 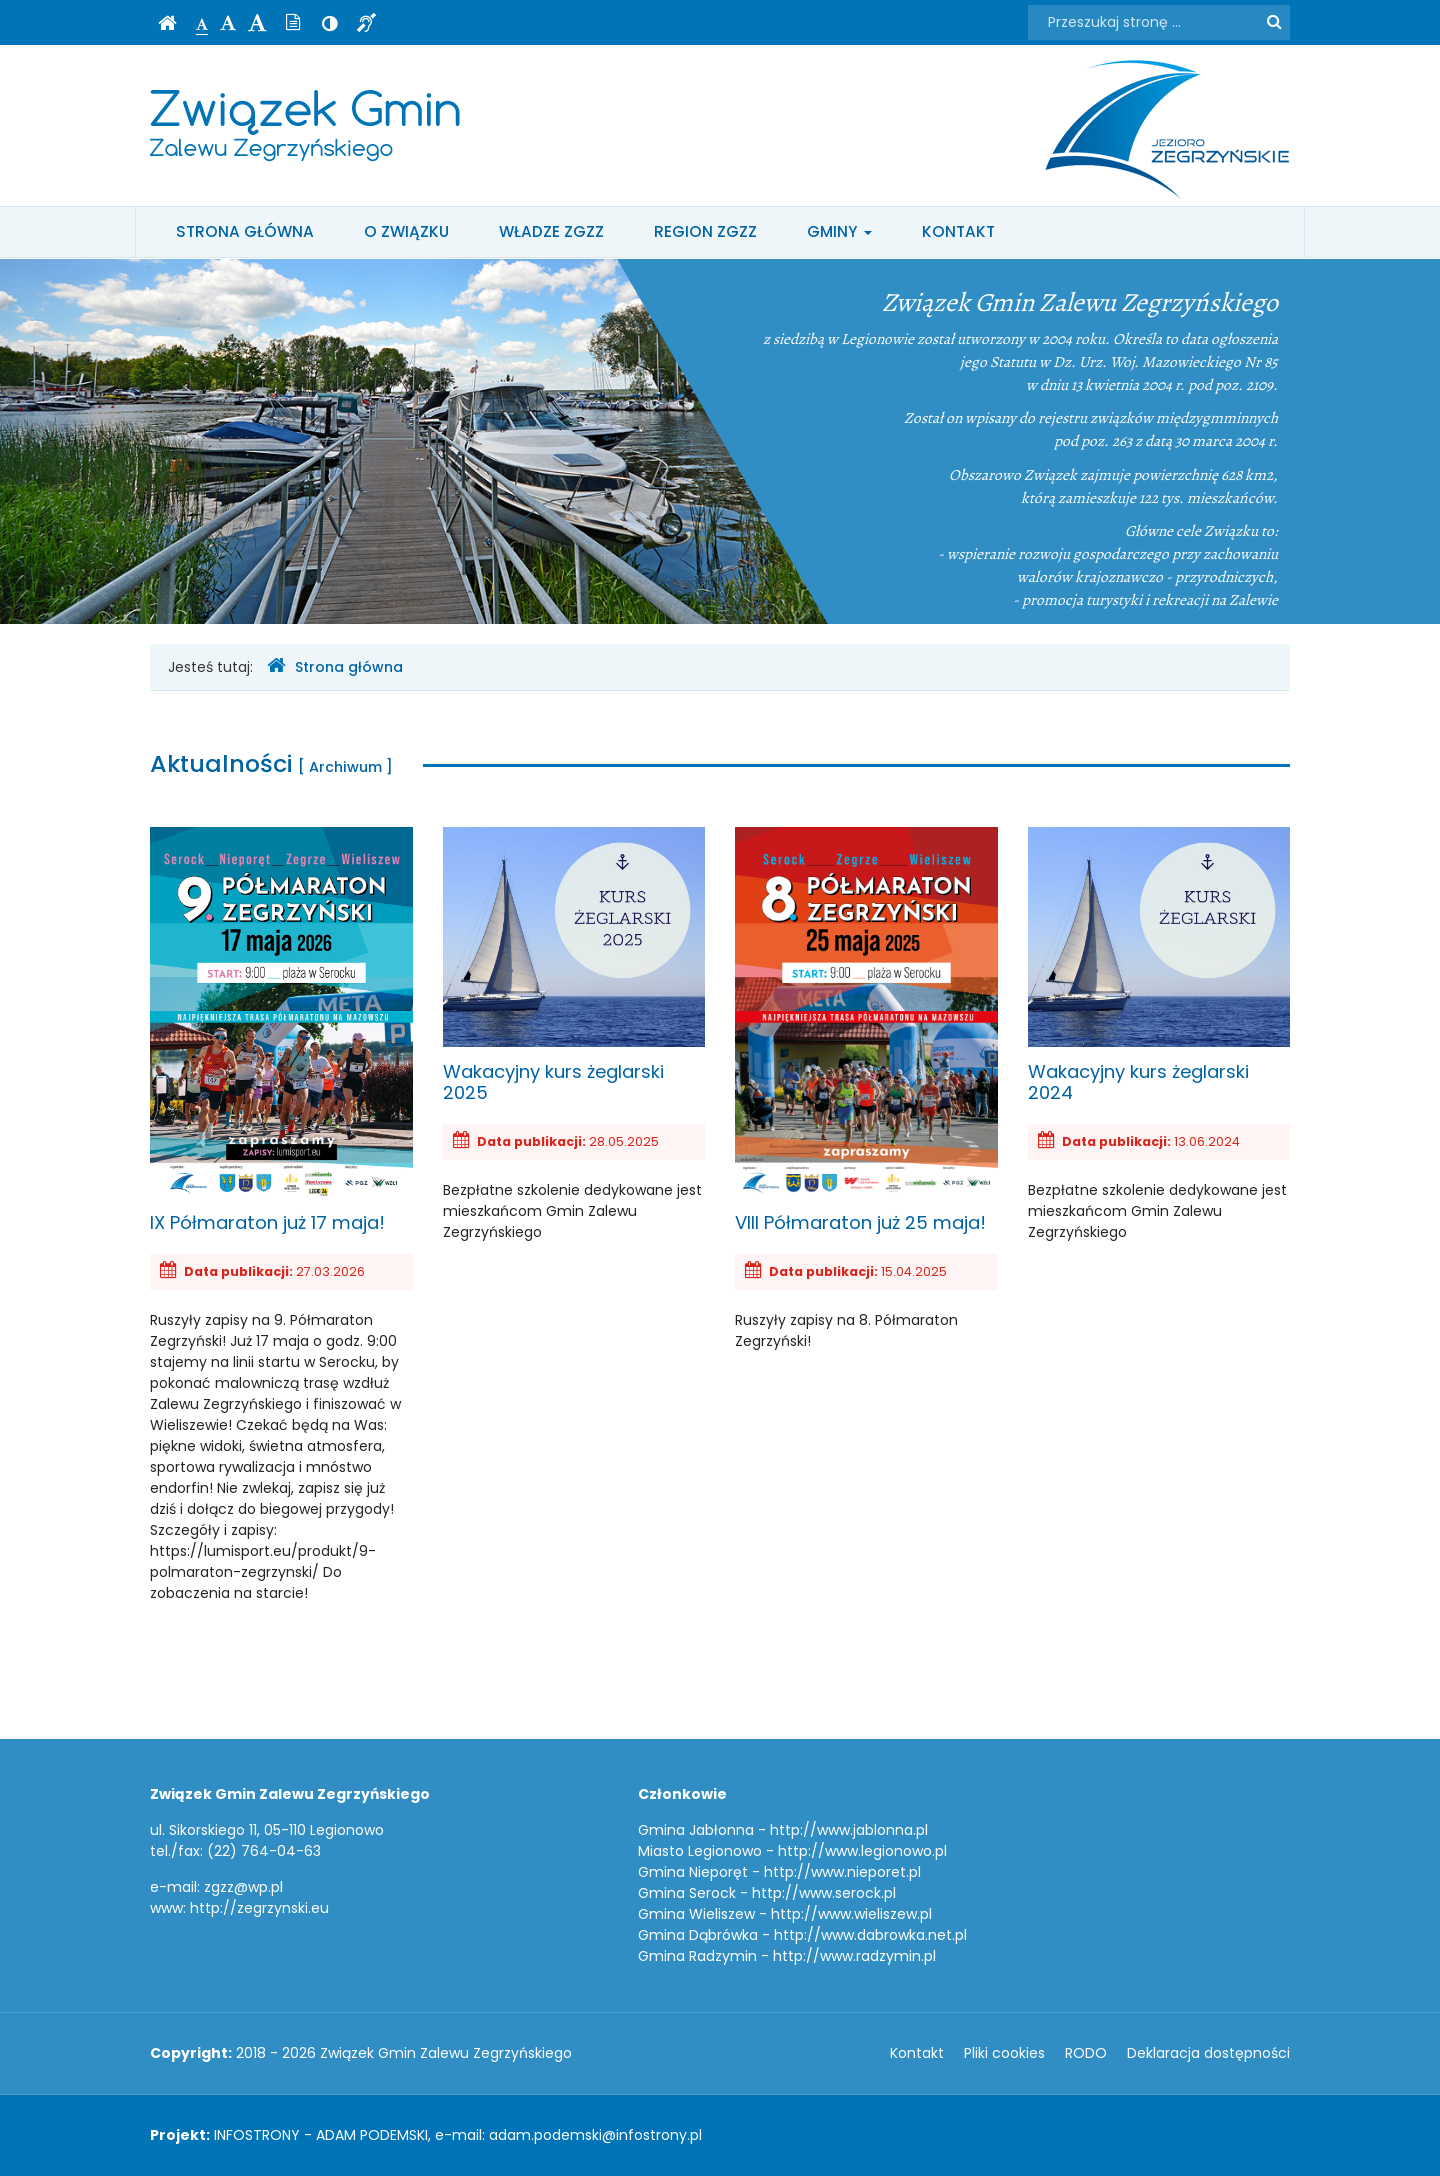 What do you see at coordinates (958, 231) in the screenshot?
I see `Kontakt` at bounding box center [958, 231].